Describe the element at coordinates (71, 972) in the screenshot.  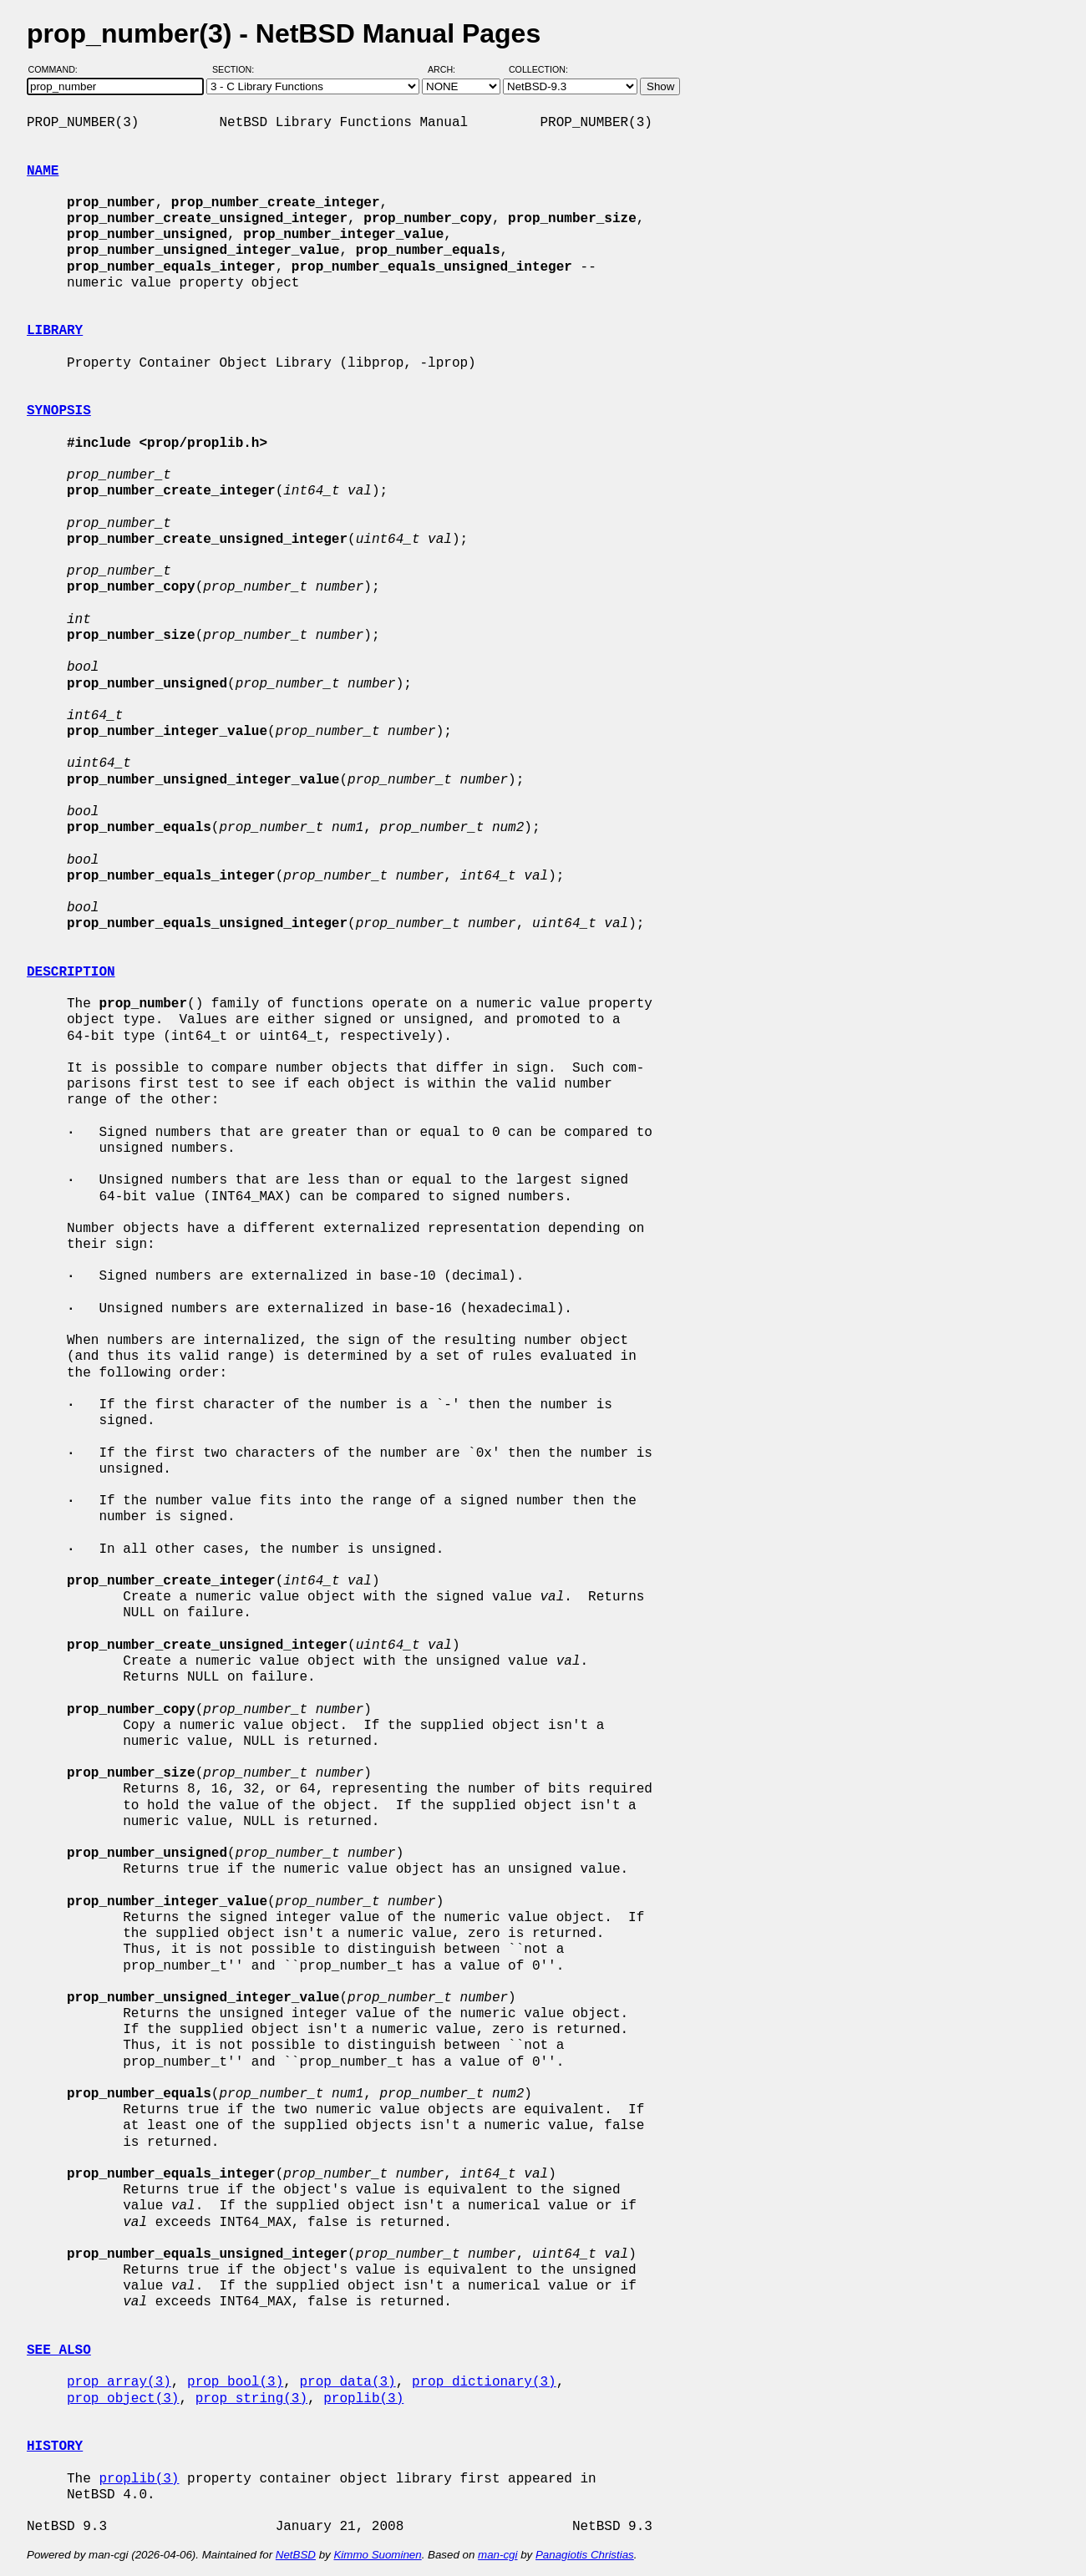
I see `DESCRIPTION` at that location.